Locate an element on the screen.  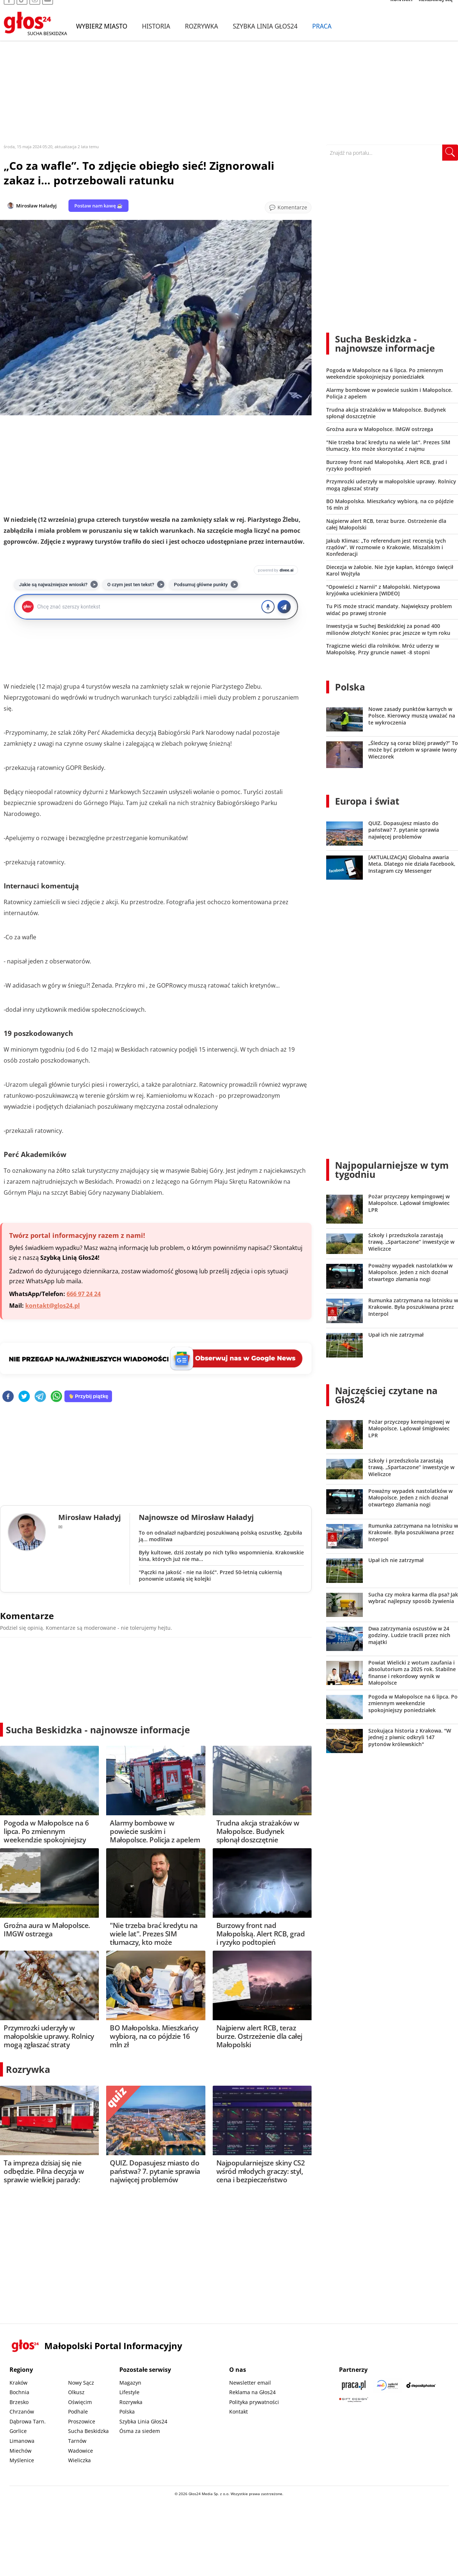
666 97 24 24 is located at coordinates (84, 1294).